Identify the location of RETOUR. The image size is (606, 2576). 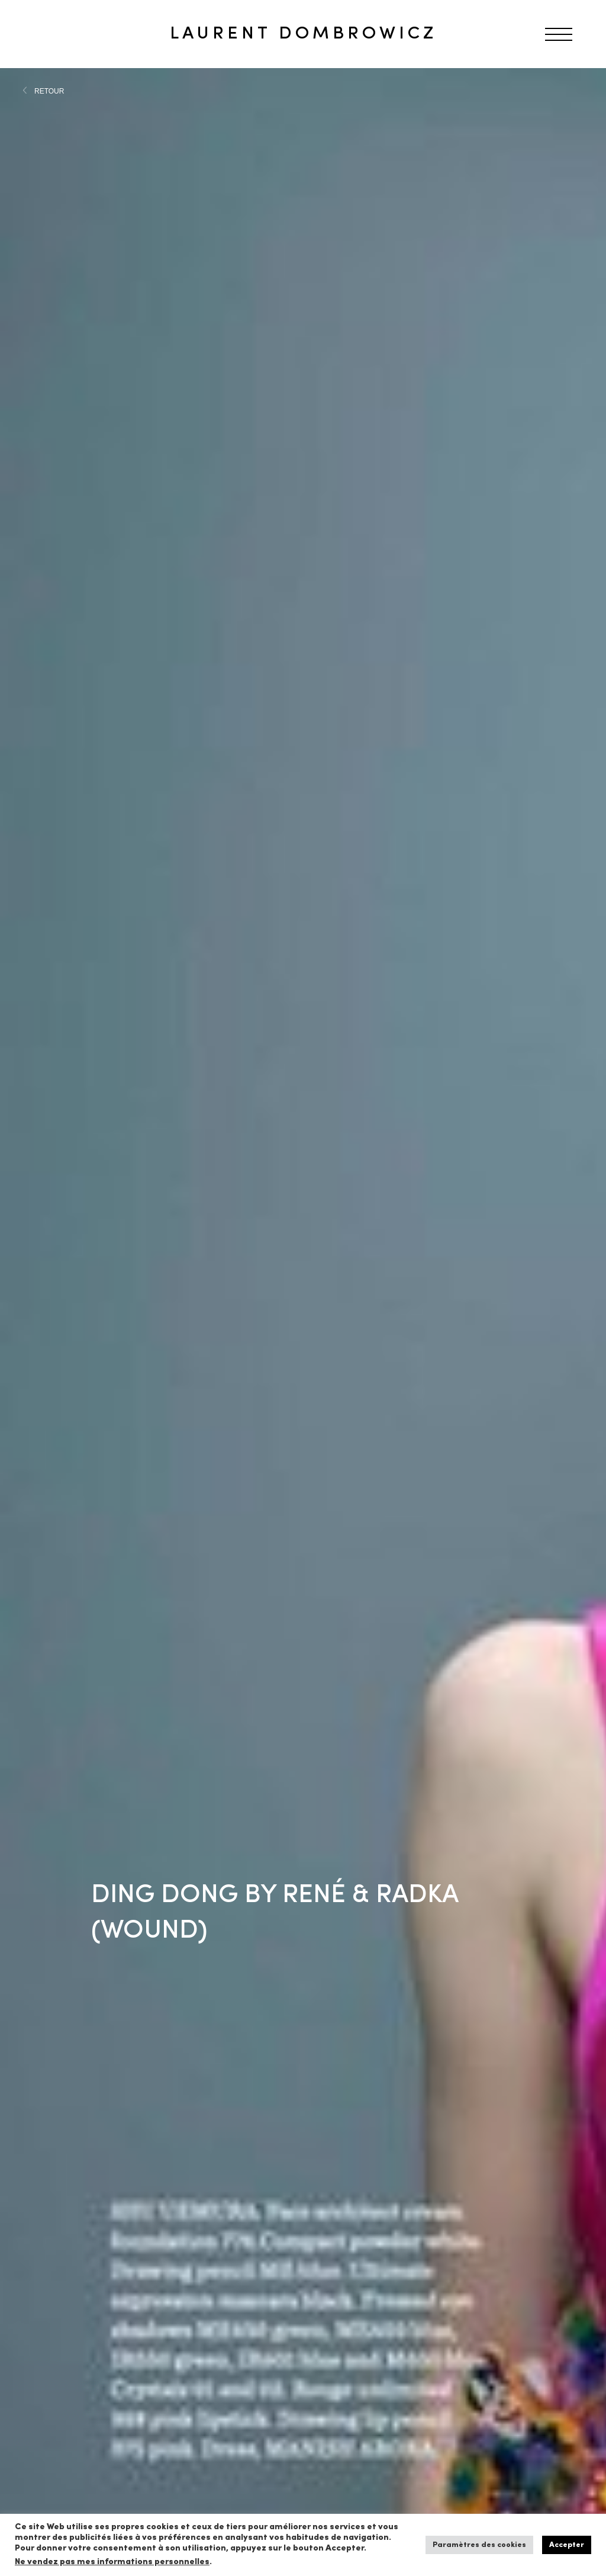
(49, 91).